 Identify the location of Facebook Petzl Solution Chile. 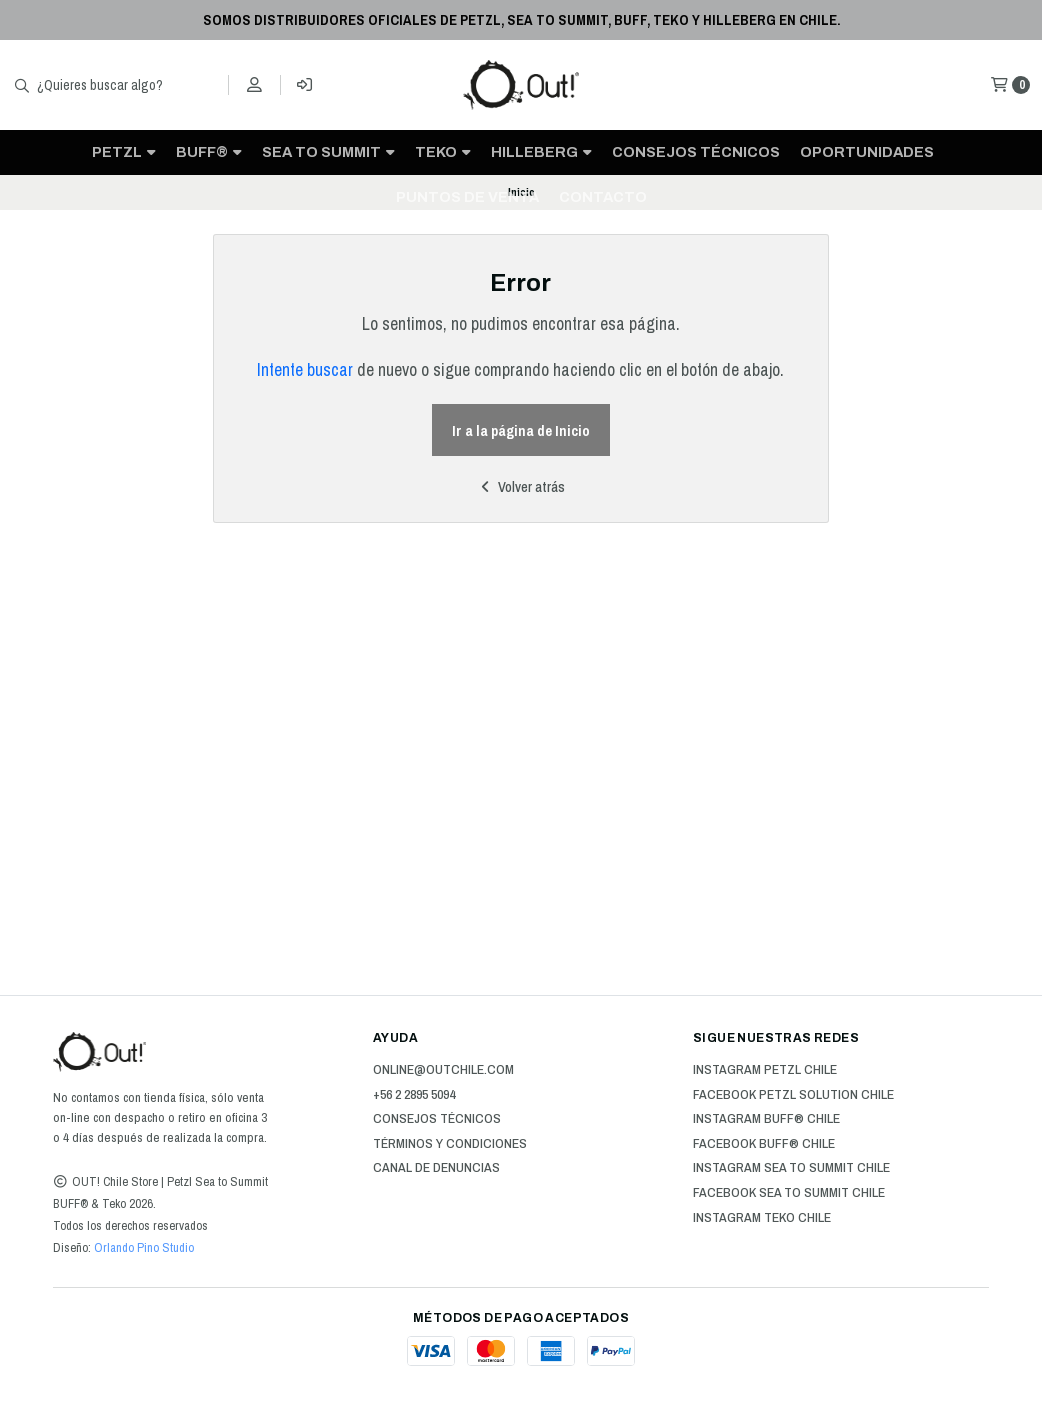
(793, 1095).